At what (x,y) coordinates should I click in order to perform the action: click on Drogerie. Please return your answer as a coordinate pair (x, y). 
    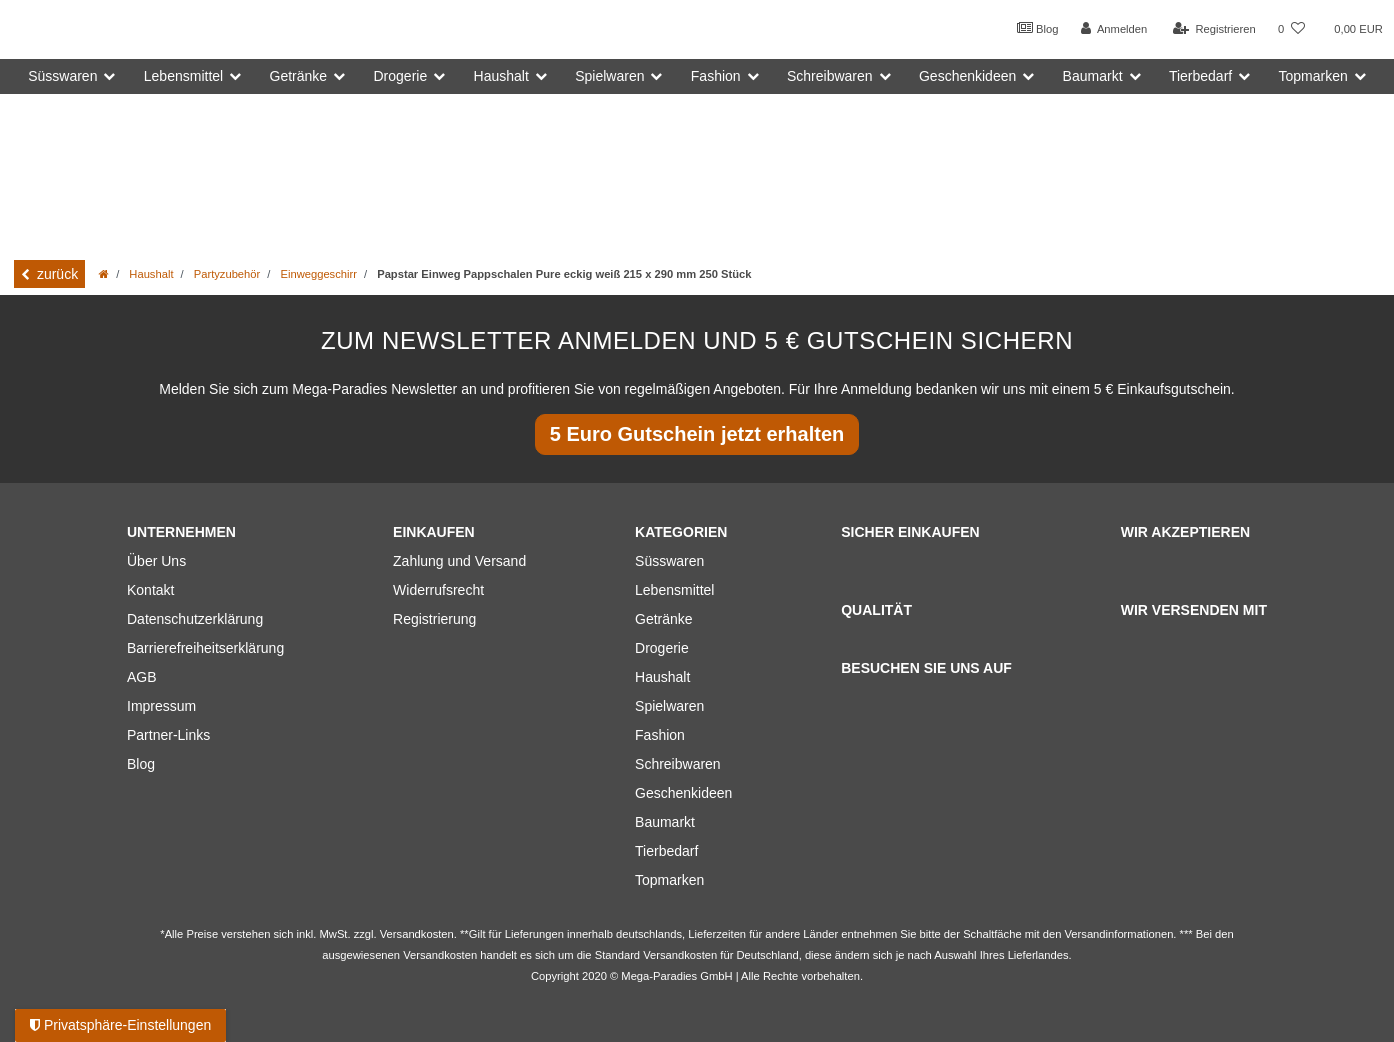
    Looking at the image, I should click on (662, 648).